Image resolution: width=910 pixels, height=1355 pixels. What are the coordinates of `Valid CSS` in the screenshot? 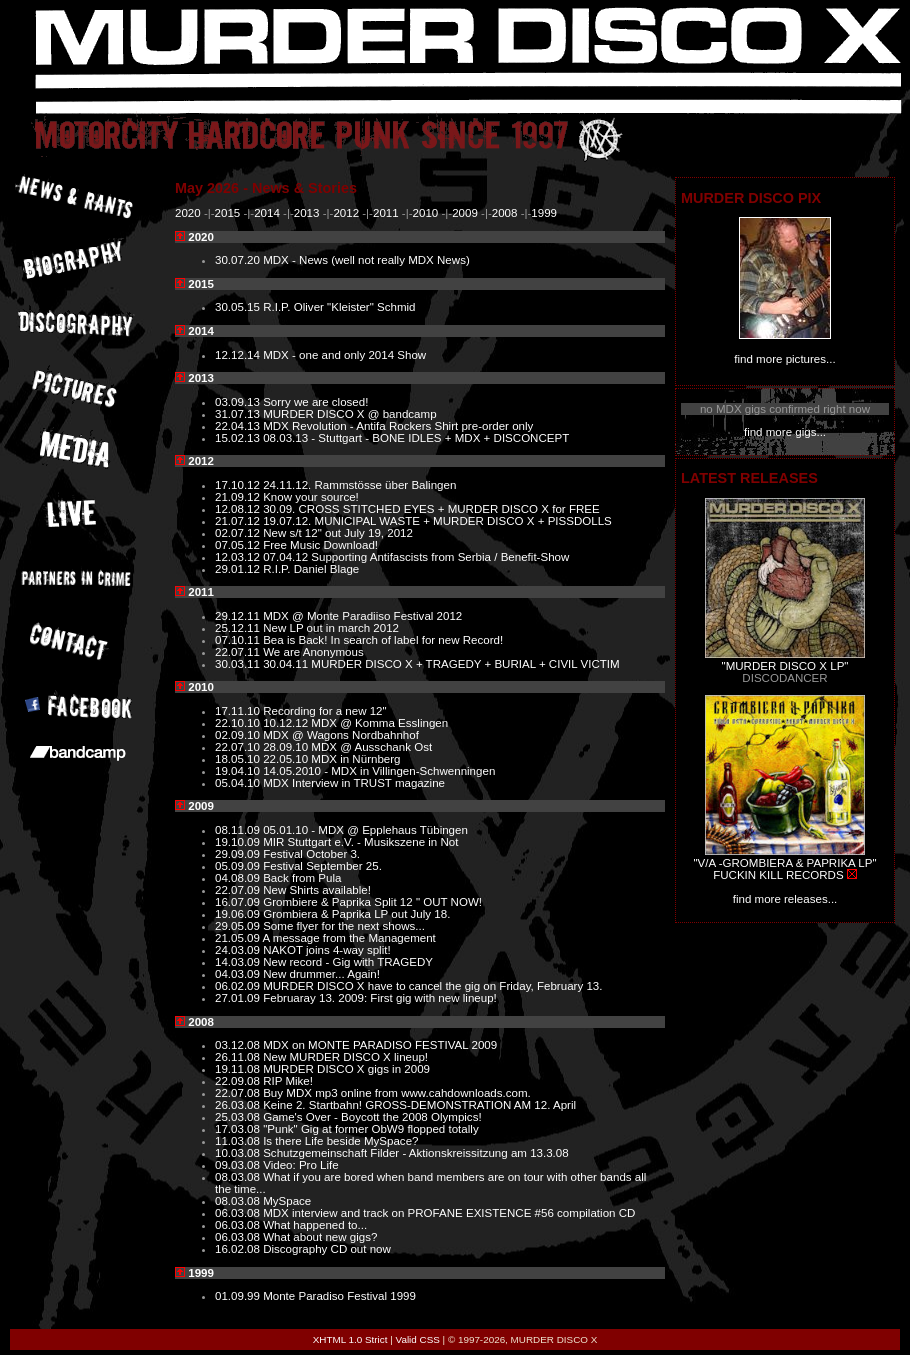 It's located at (418, 1339).